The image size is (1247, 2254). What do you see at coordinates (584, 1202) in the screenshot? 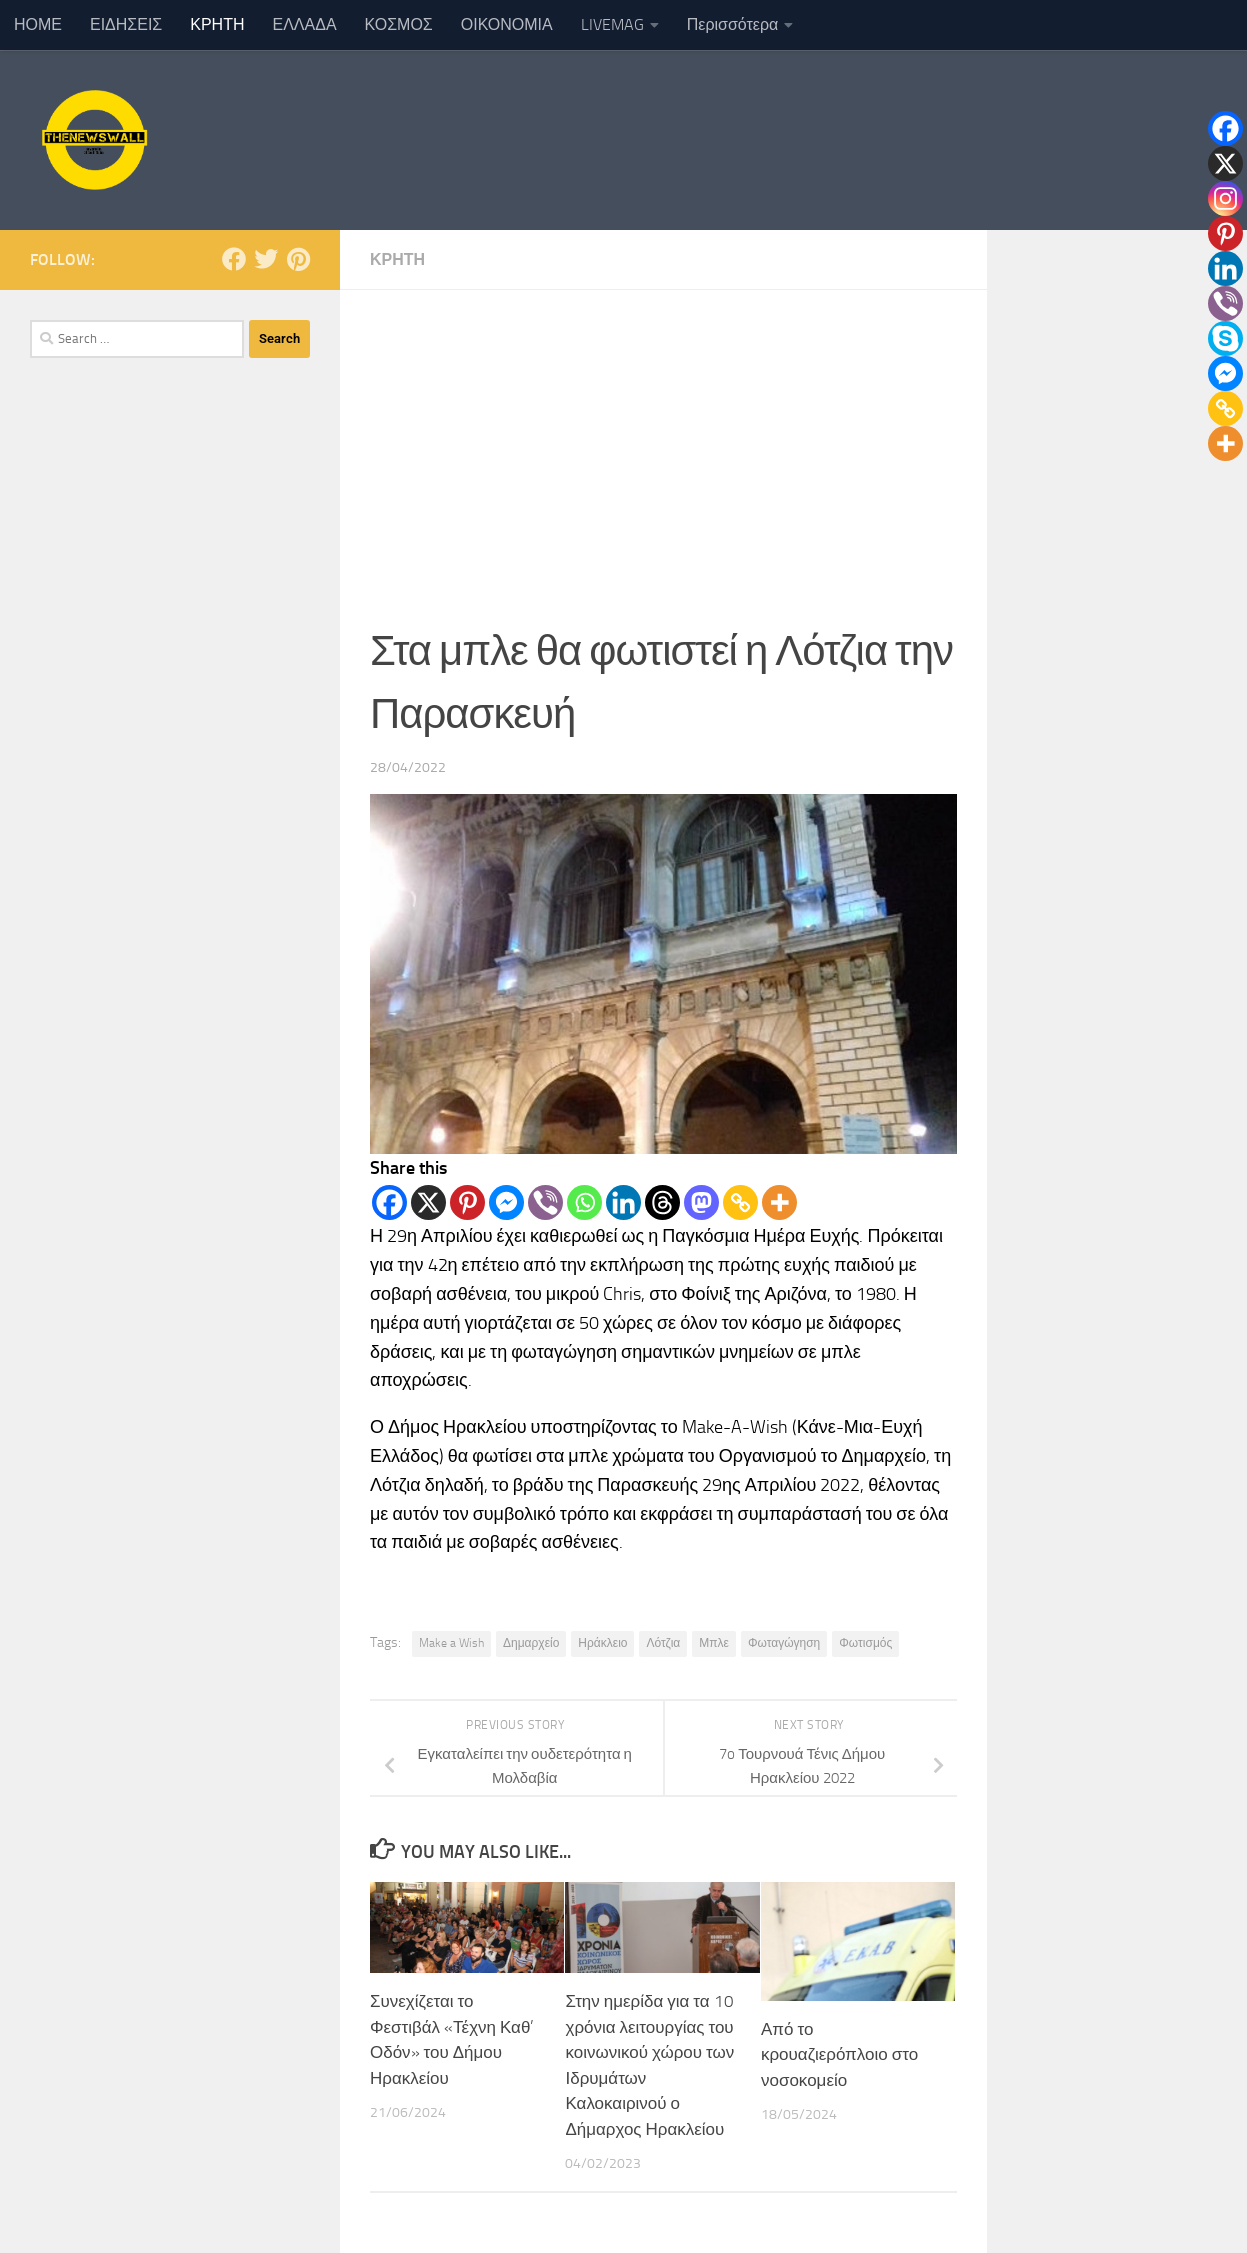
I see `[Whatsapp]` at bounding box center [584, 1202].